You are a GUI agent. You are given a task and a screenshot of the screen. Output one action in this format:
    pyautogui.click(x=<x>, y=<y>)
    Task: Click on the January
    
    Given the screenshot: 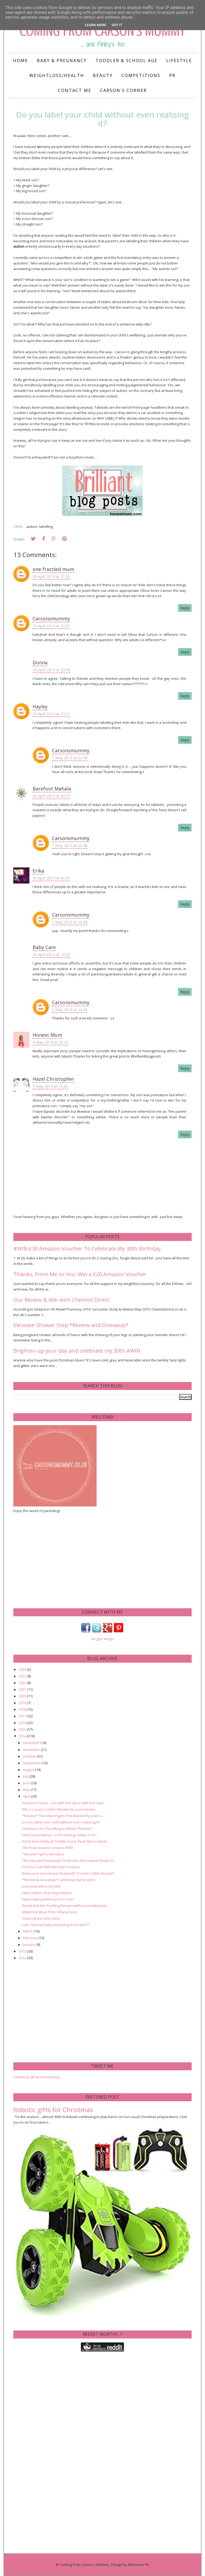 What is the action you would take?
    pyautogui.click(x=29, y=1944)
    